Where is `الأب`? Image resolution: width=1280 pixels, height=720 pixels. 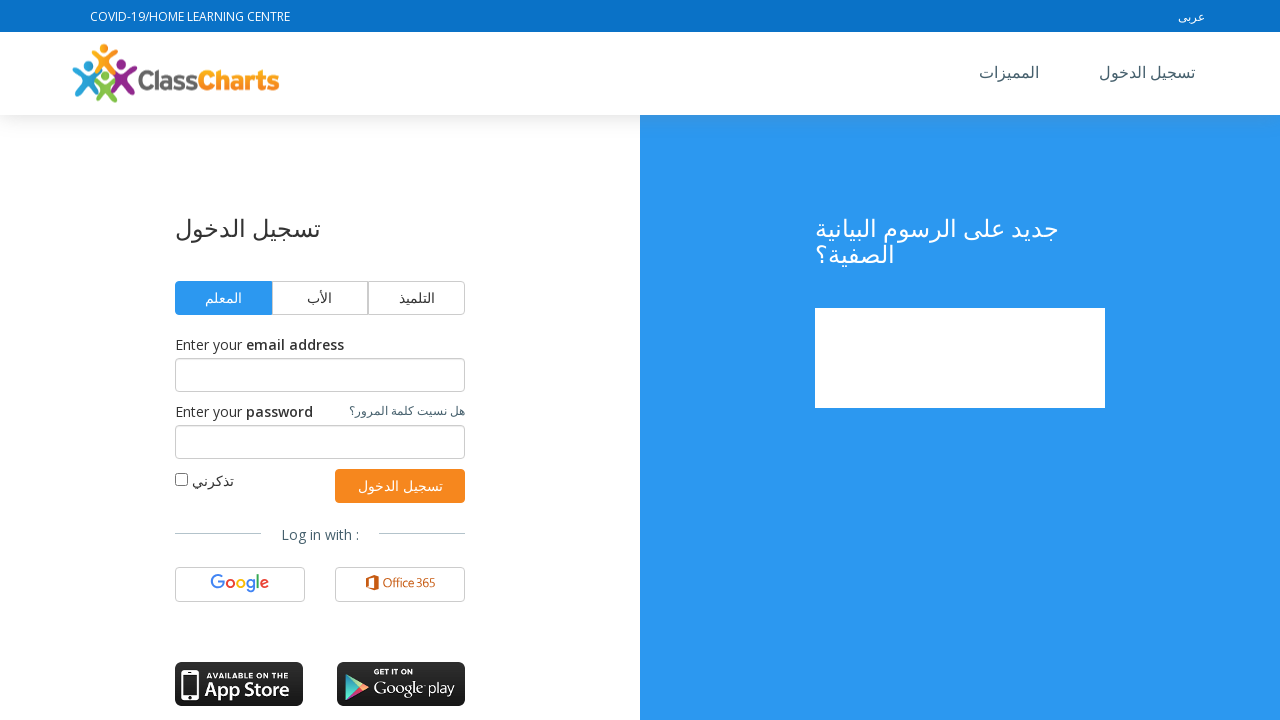 الأب is located at coordinates (319, 297).